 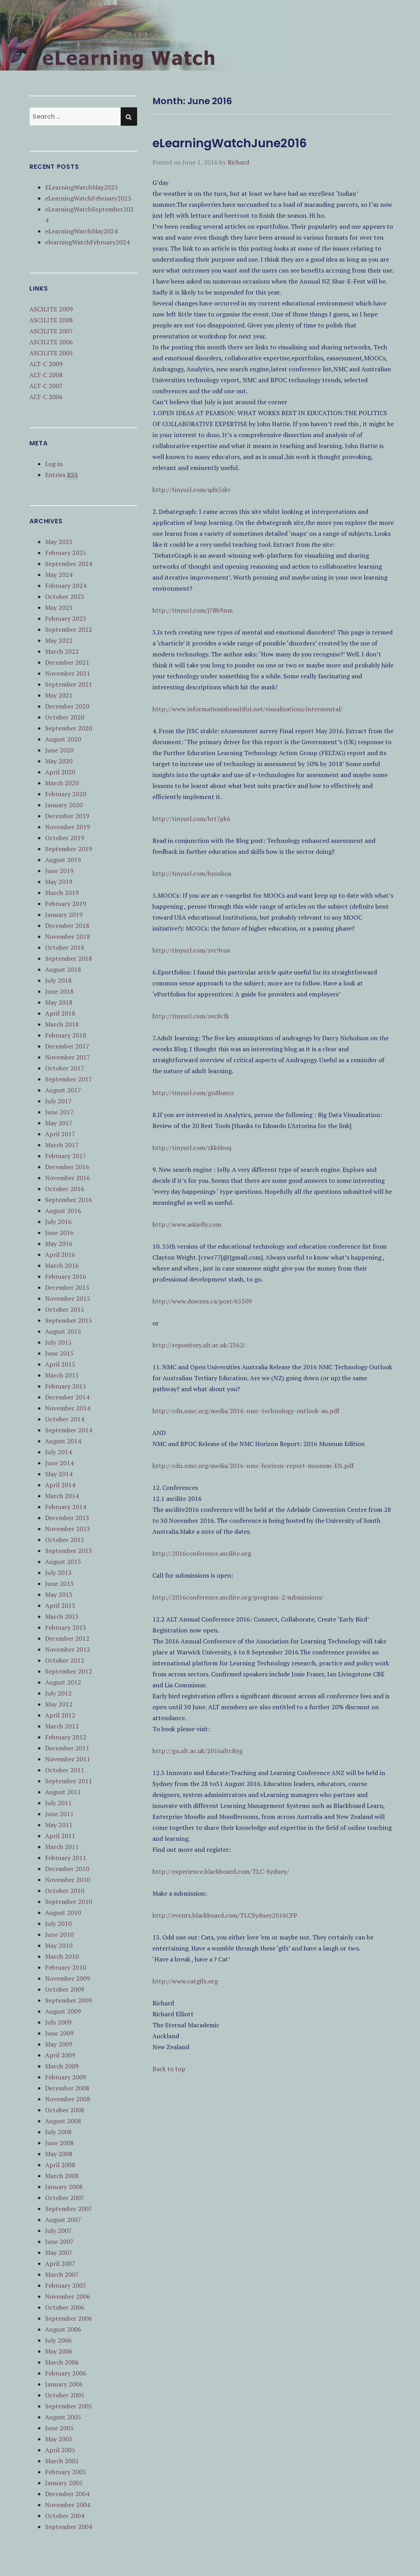 What do you see at coordinates (58, 1342) in the screenshot?
I see `July 2015` at bounding box center [58, 1342].